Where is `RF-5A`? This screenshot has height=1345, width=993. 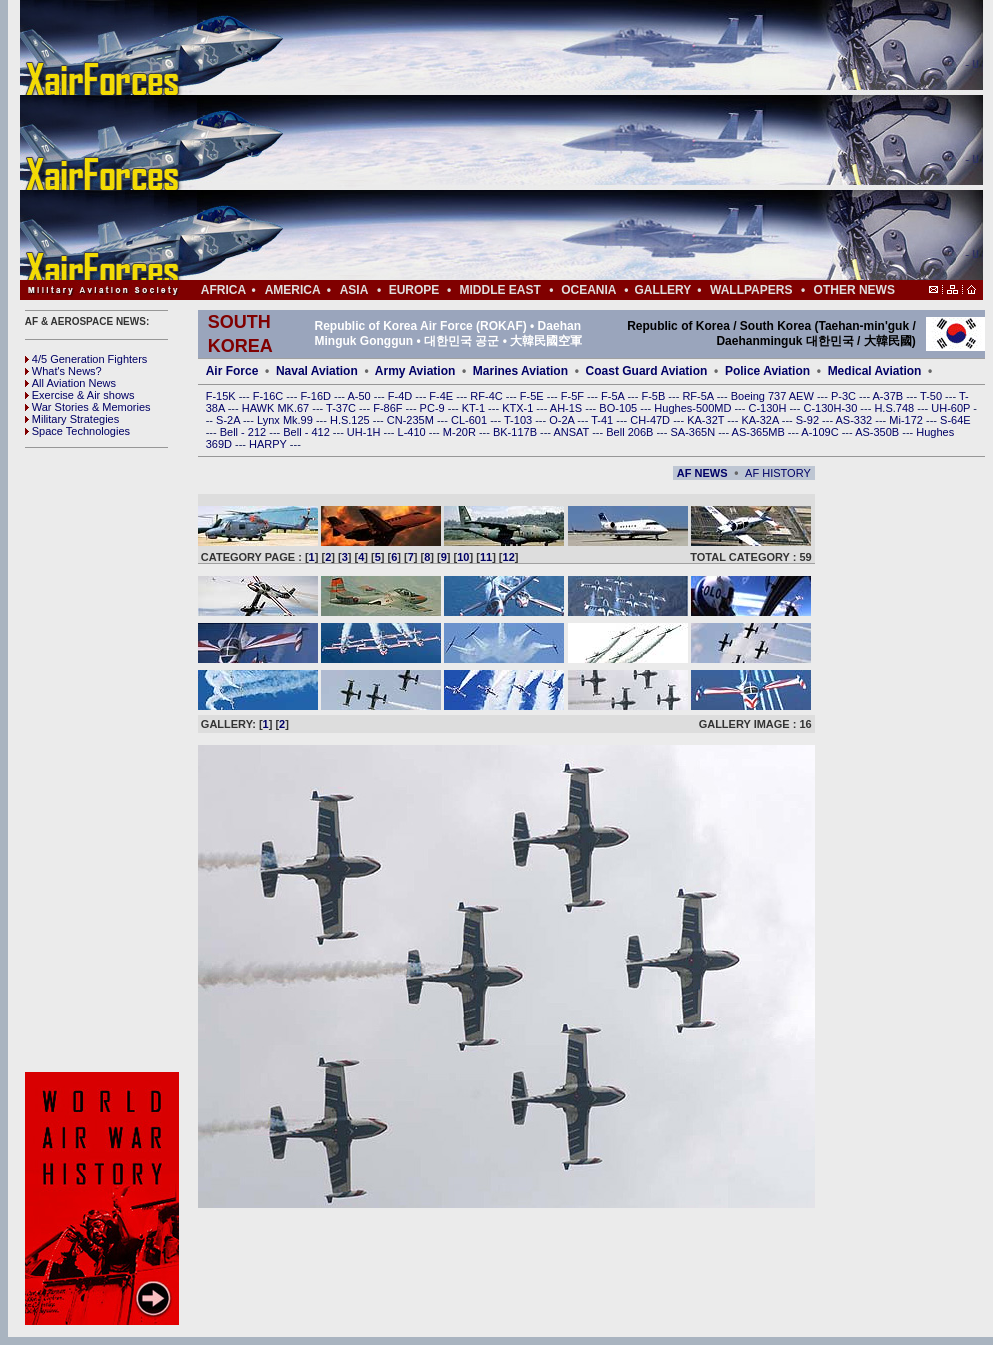
RF-5A is located at coordinates (699, 396).